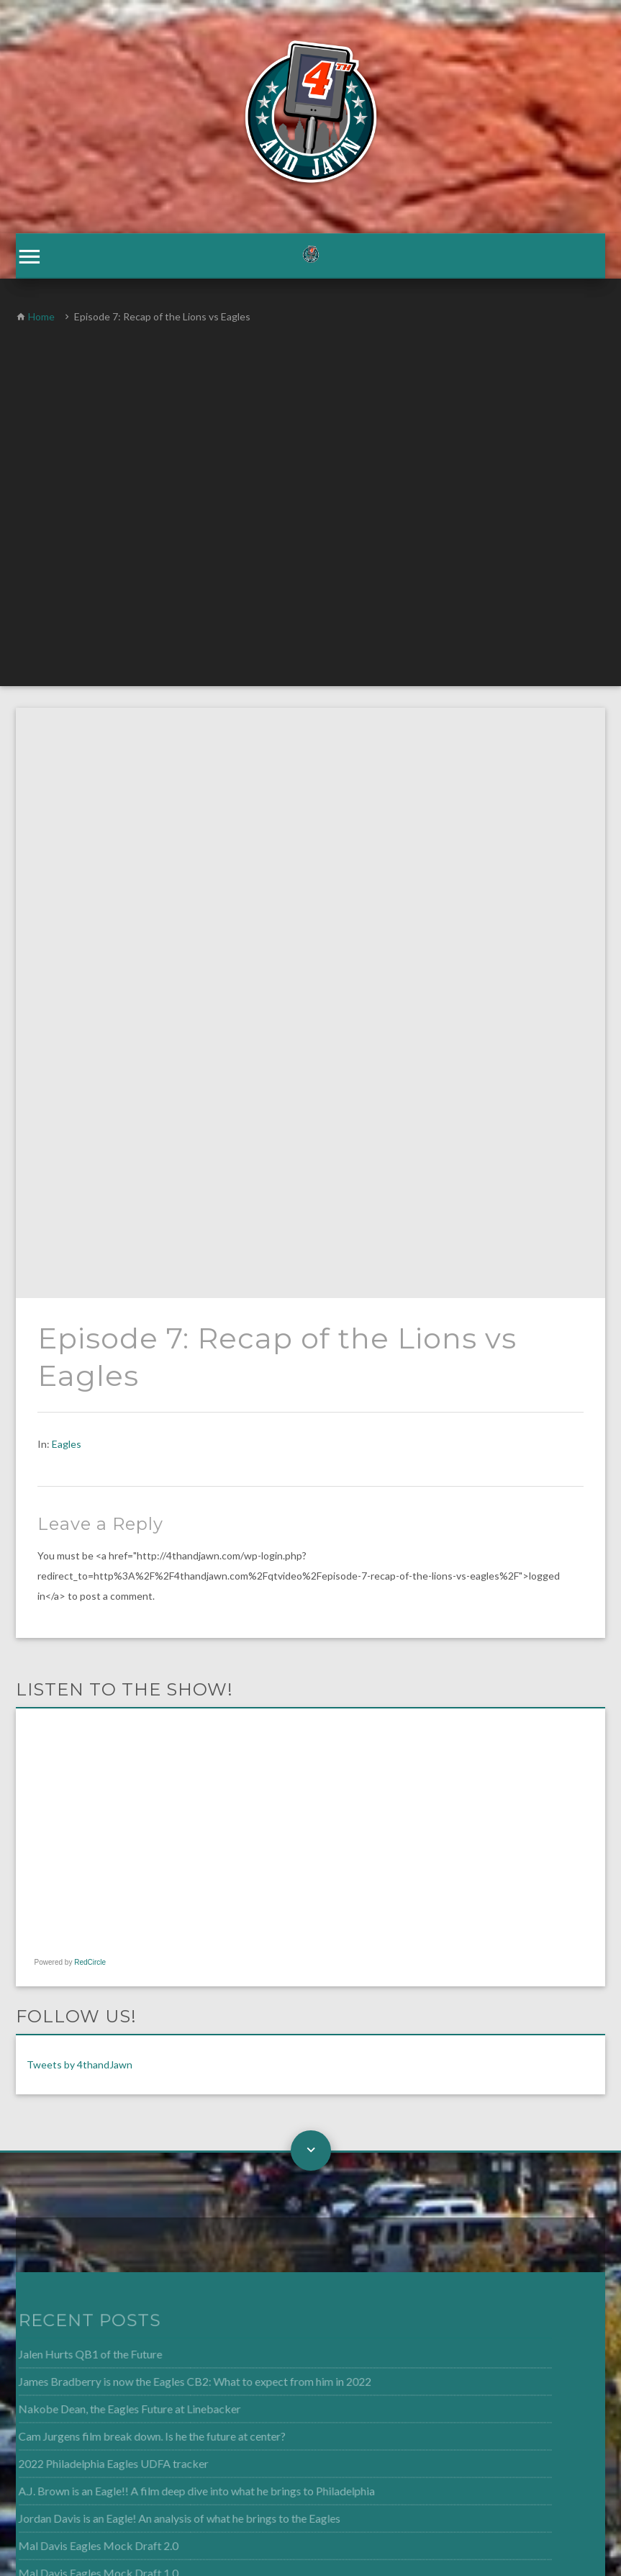 Image resolution: width=621 pixels, height=2576 pixels. I want to click on Eagles, so click(66, 854).